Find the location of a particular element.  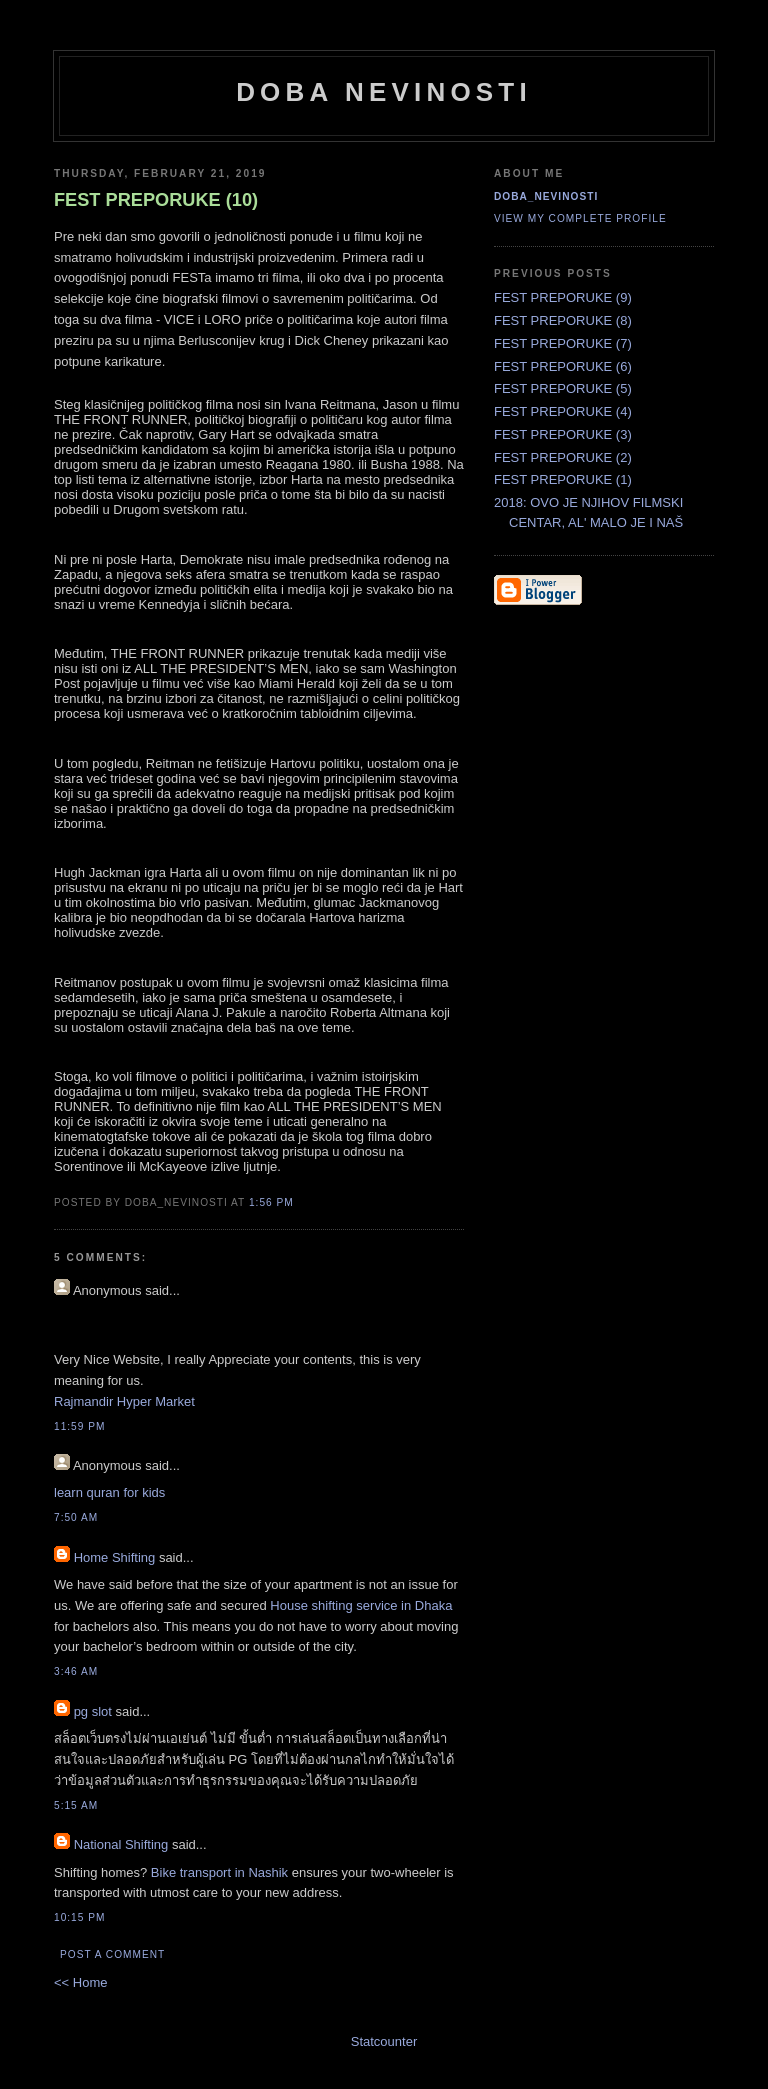

3:46 AM is located at coordinates (76, 1671).